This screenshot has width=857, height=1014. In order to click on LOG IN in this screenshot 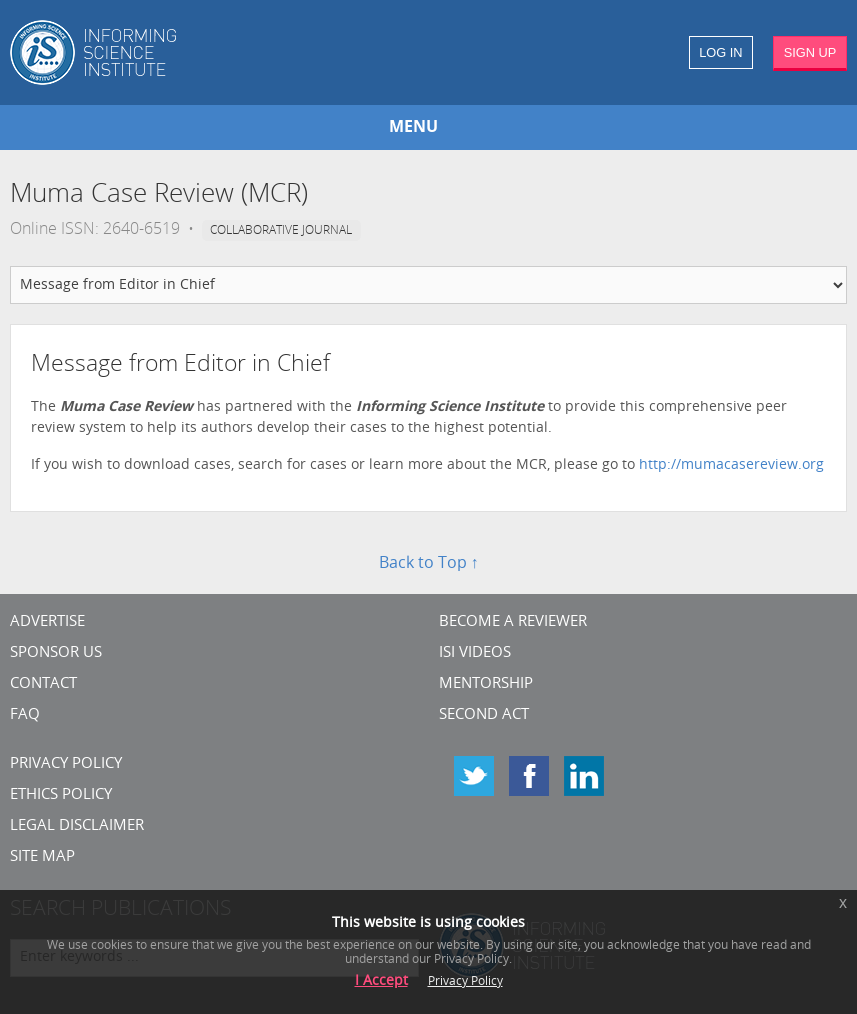, I will do `click(720, 52)`.